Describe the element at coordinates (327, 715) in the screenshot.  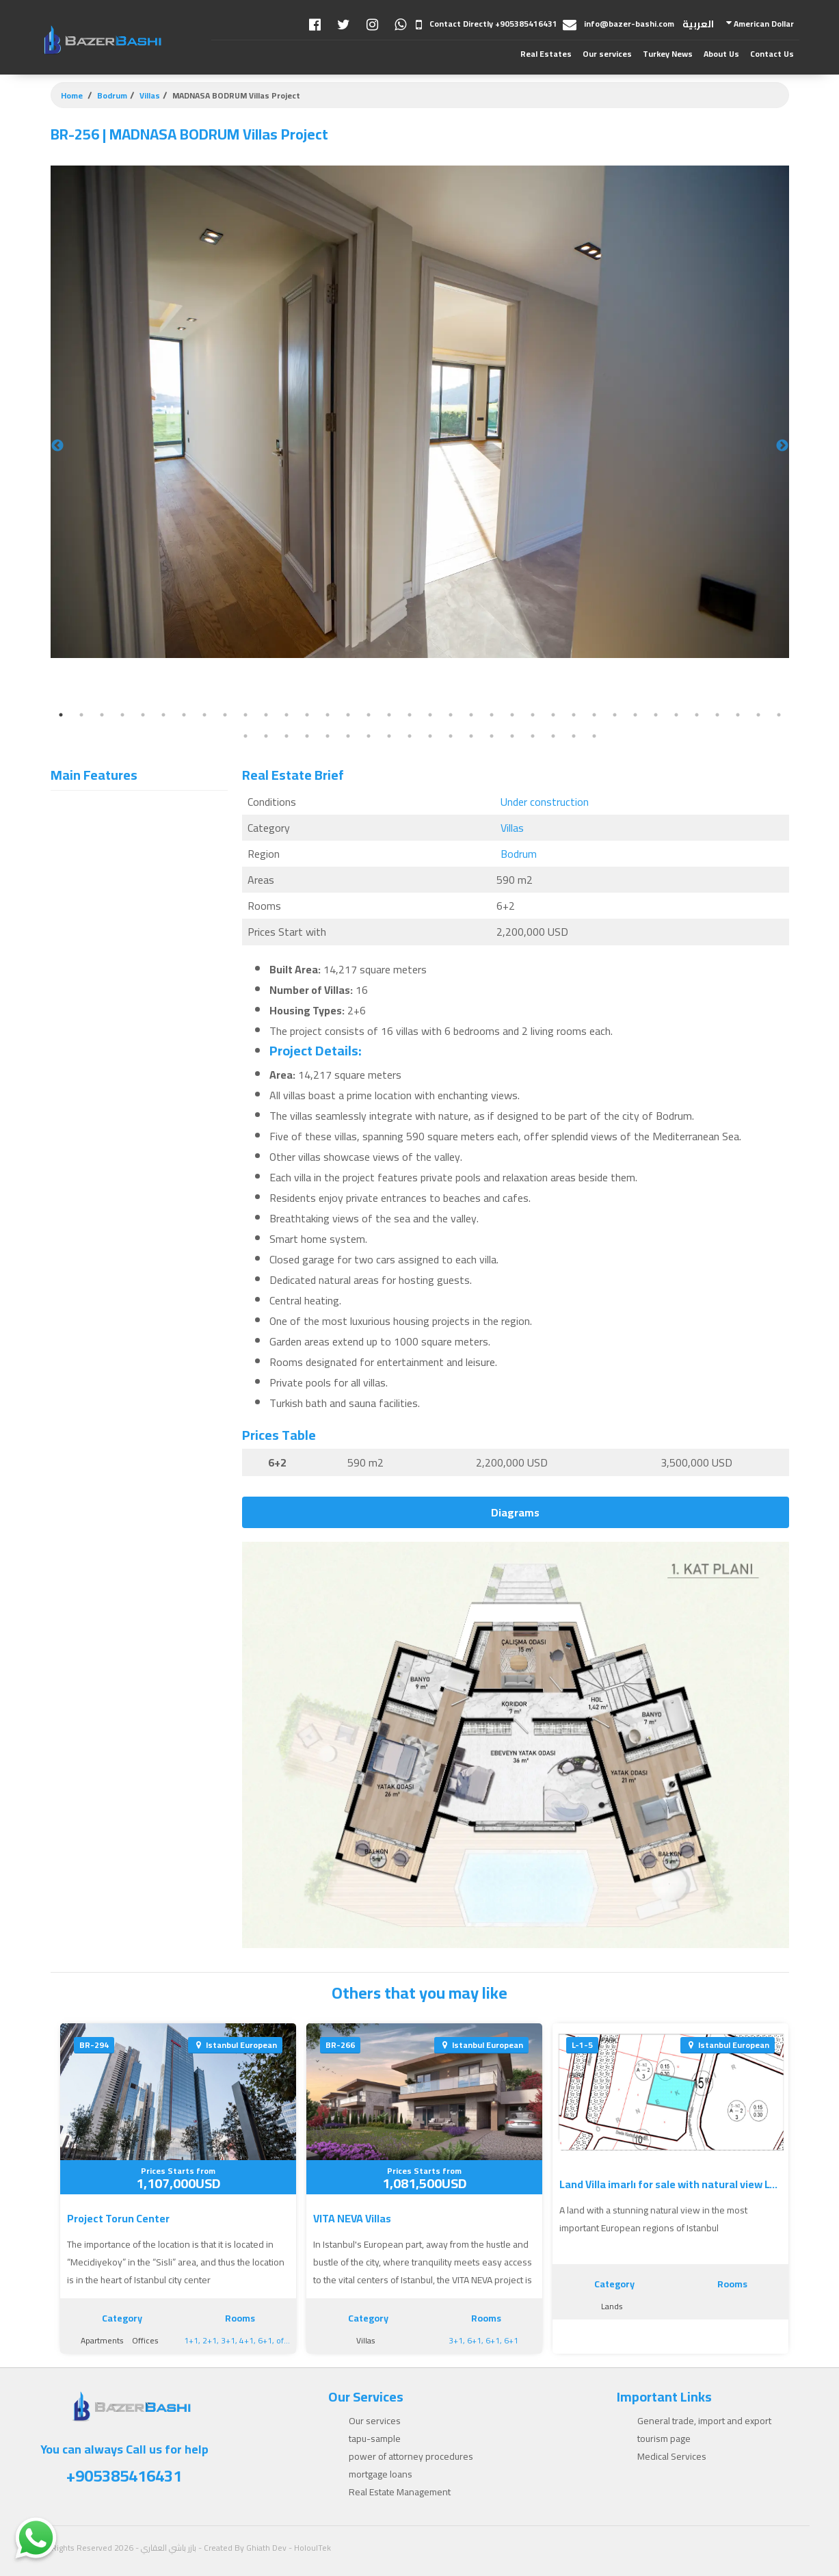
I see `14 [tab]` at that location.